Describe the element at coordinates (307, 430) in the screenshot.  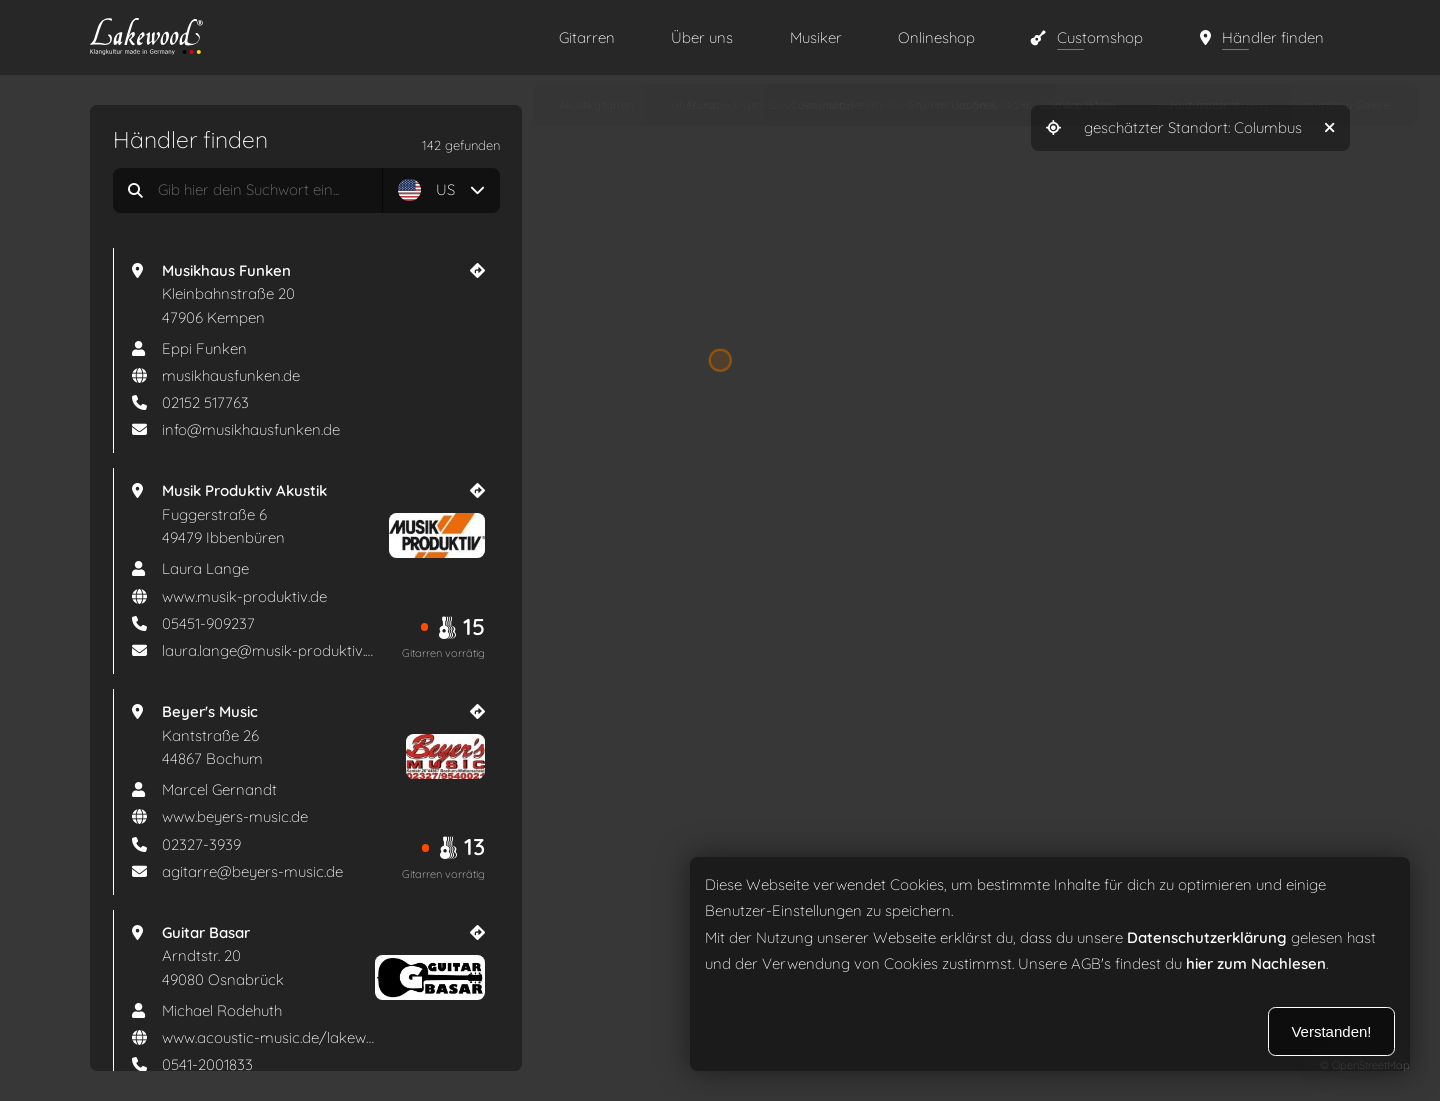
I see `[E-mail]` at that location.